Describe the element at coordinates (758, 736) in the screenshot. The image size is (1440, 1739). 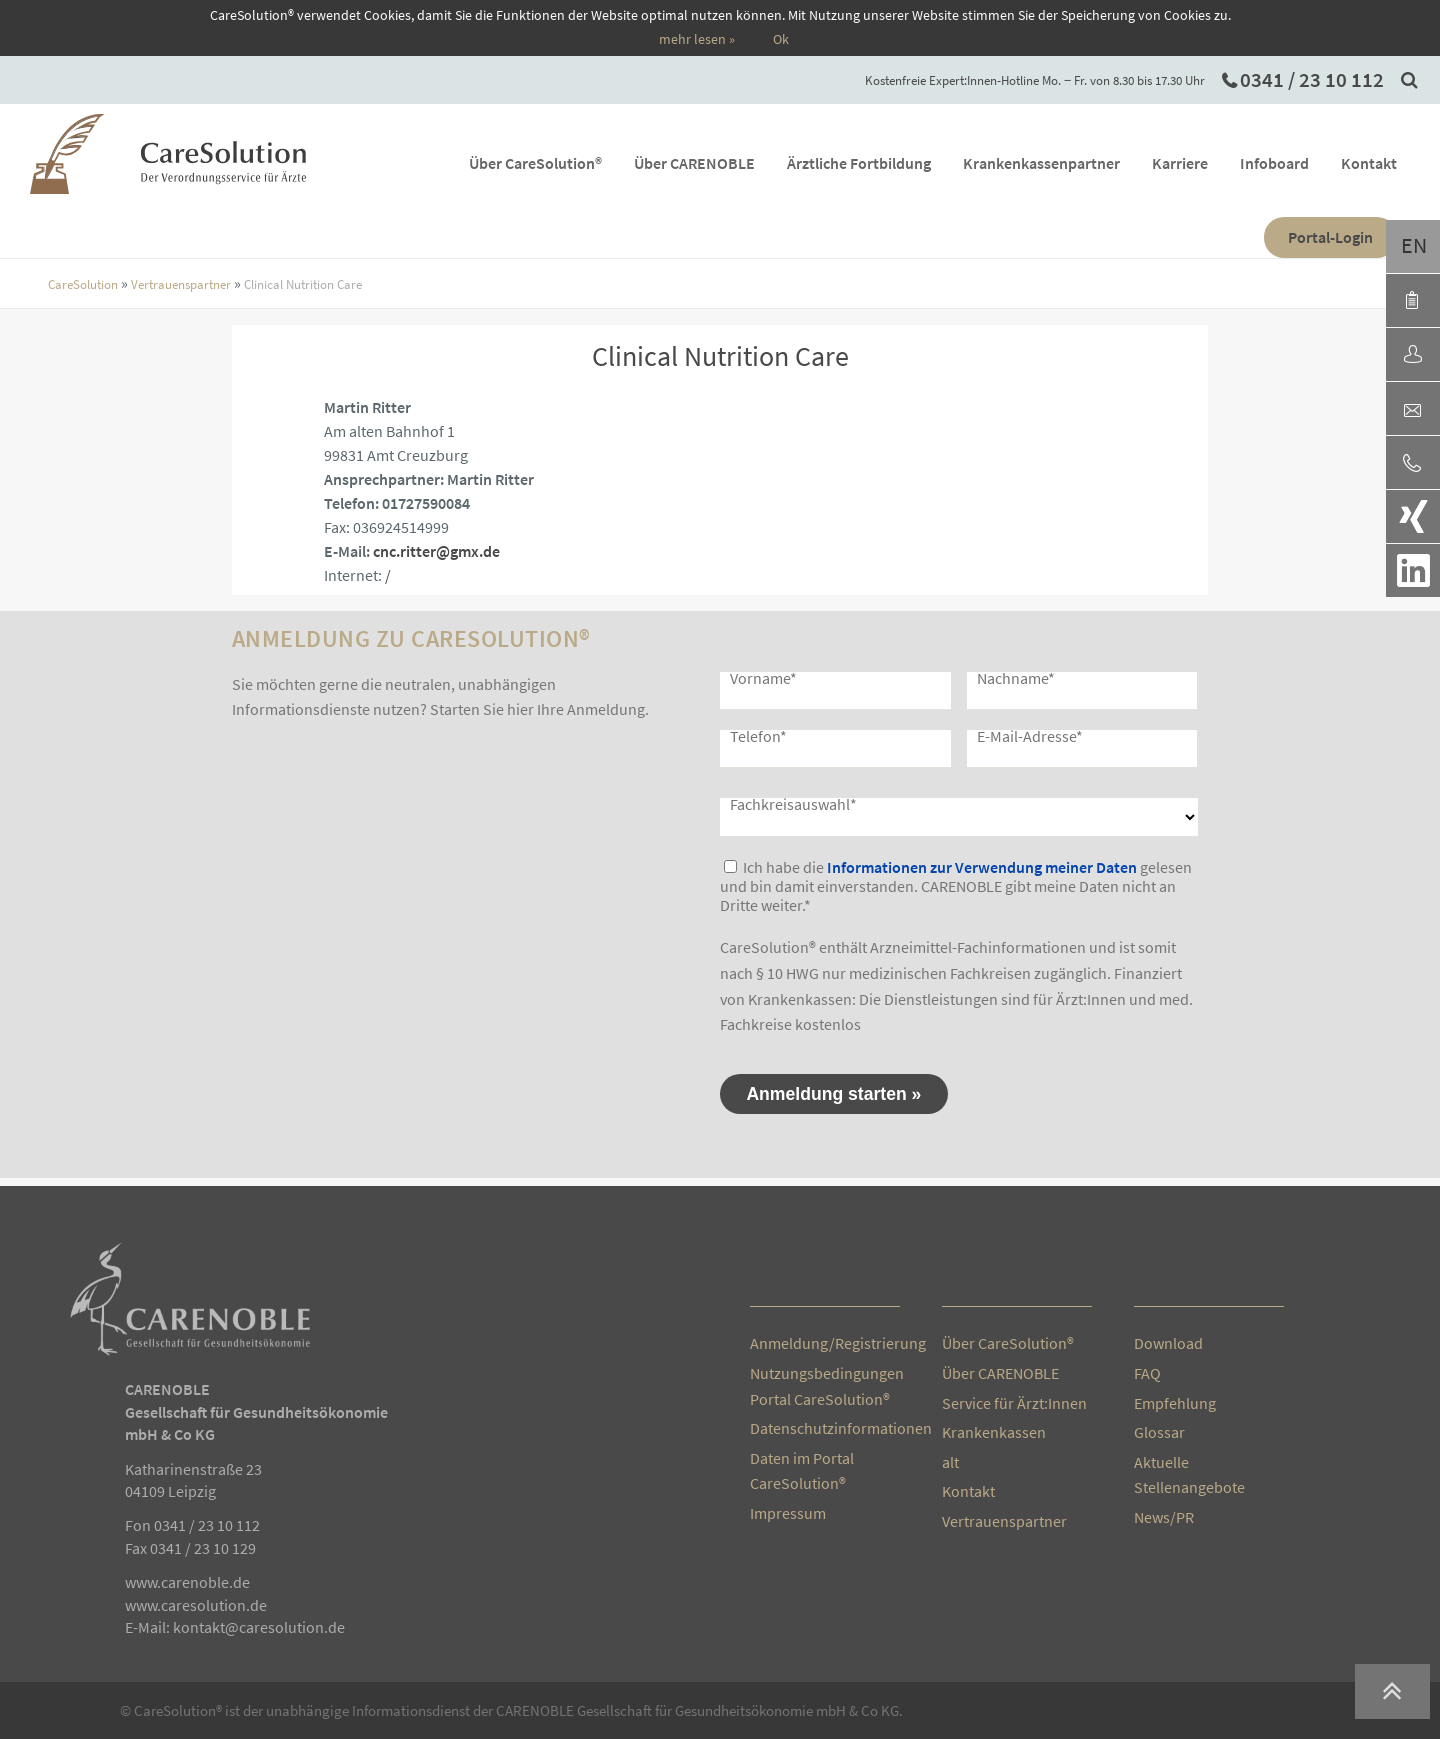
I see `Telefon` at that location.